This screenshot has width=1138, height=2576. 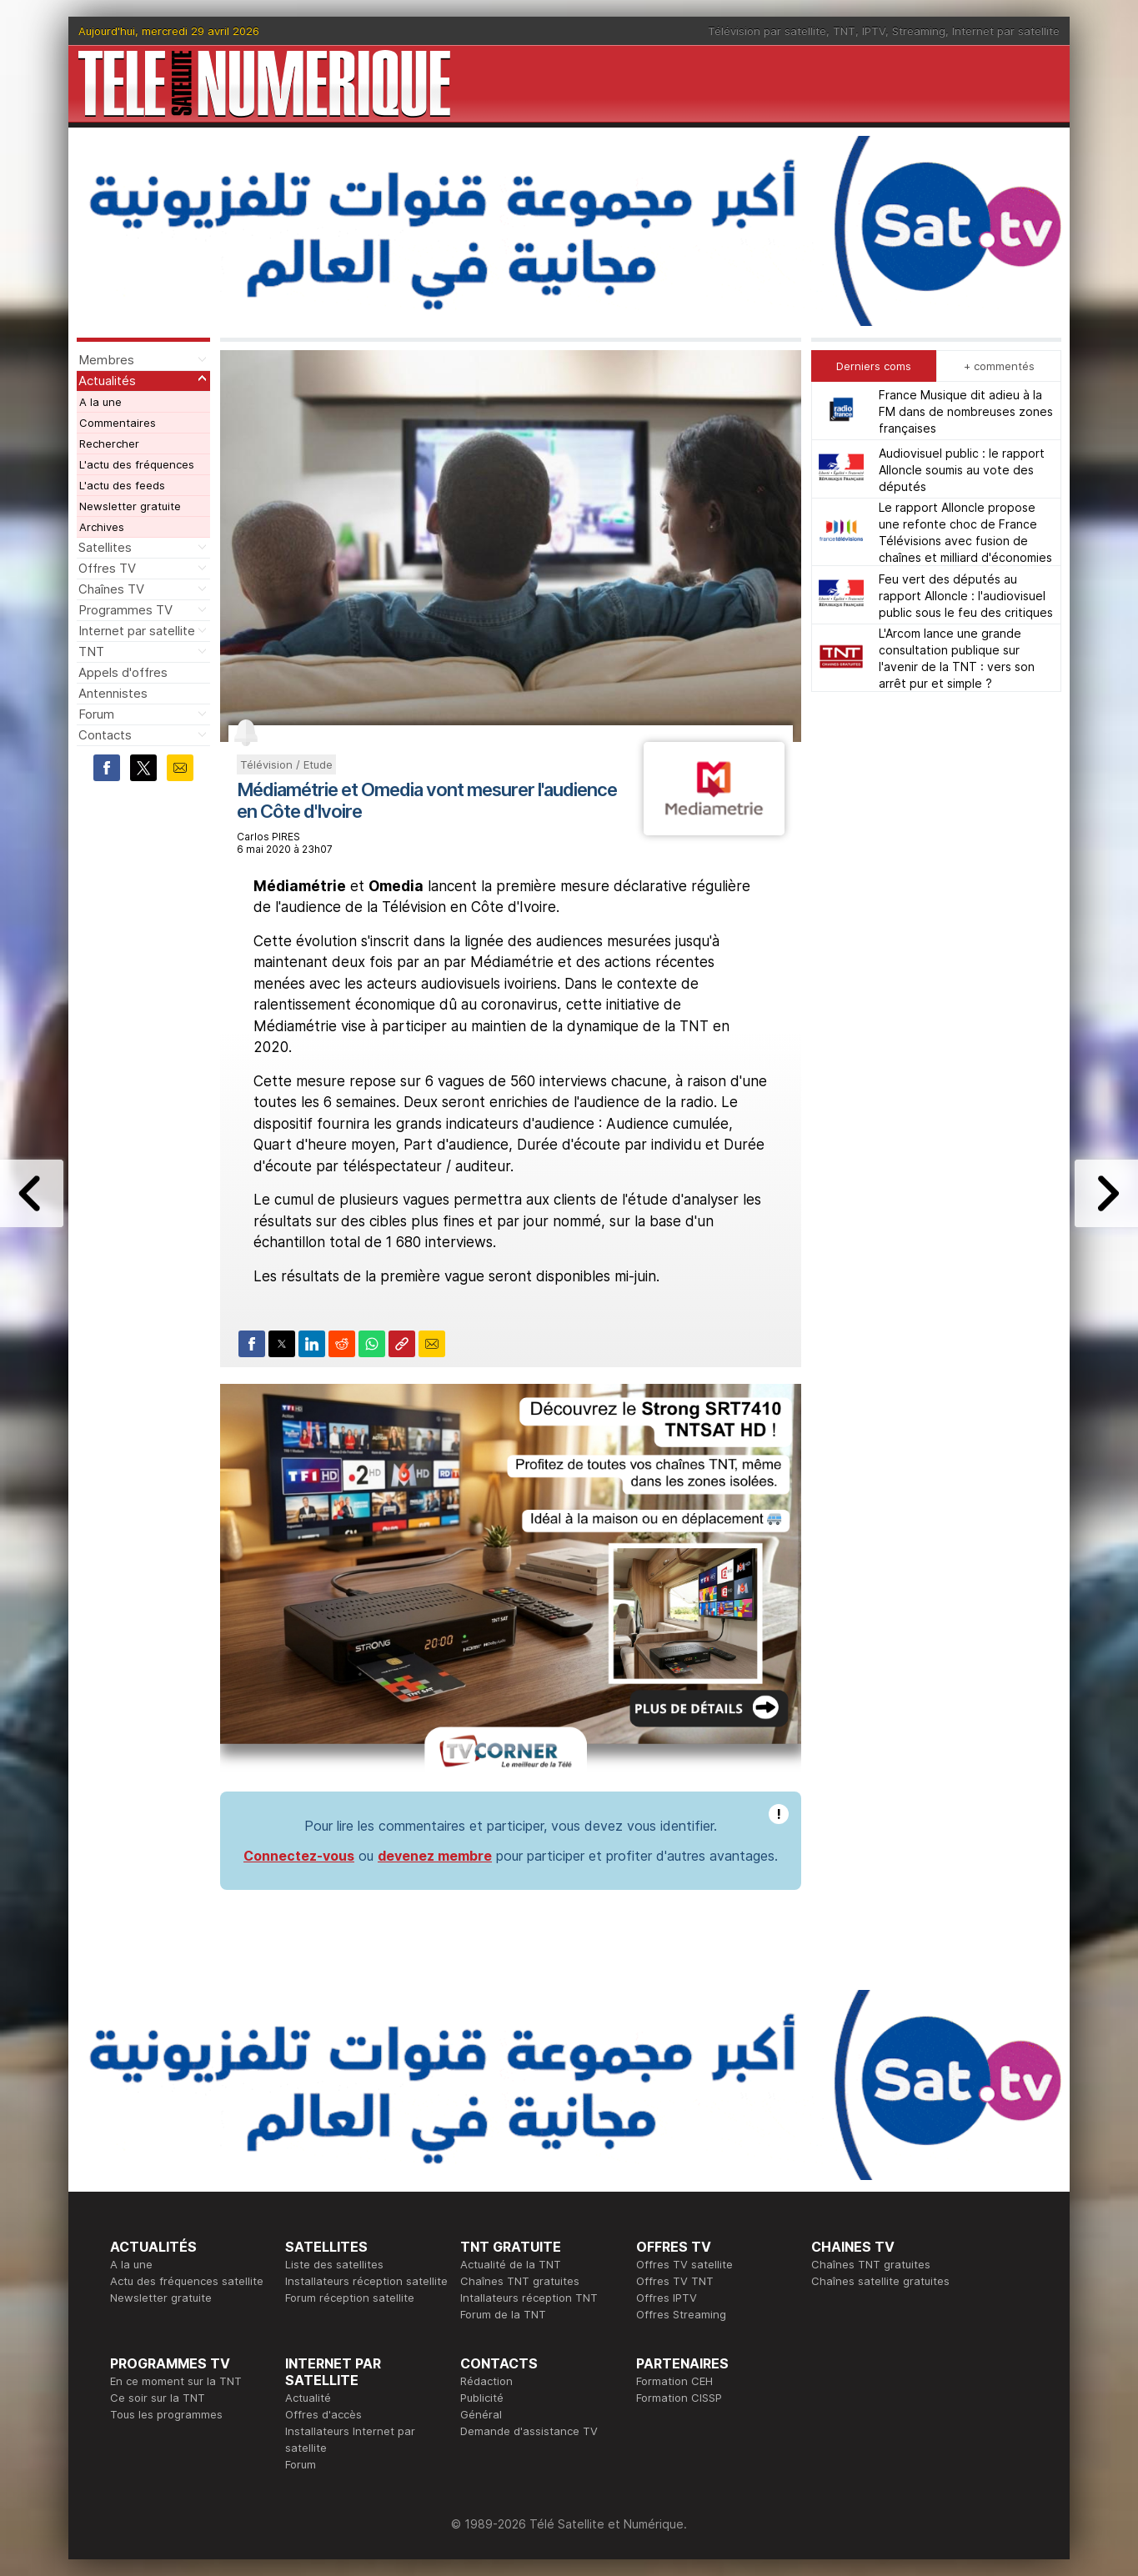 What do you see at coordinates (503, 2314) in the screenshot?
I see `Forum de la TNT` at bounding box center [503, 2314].